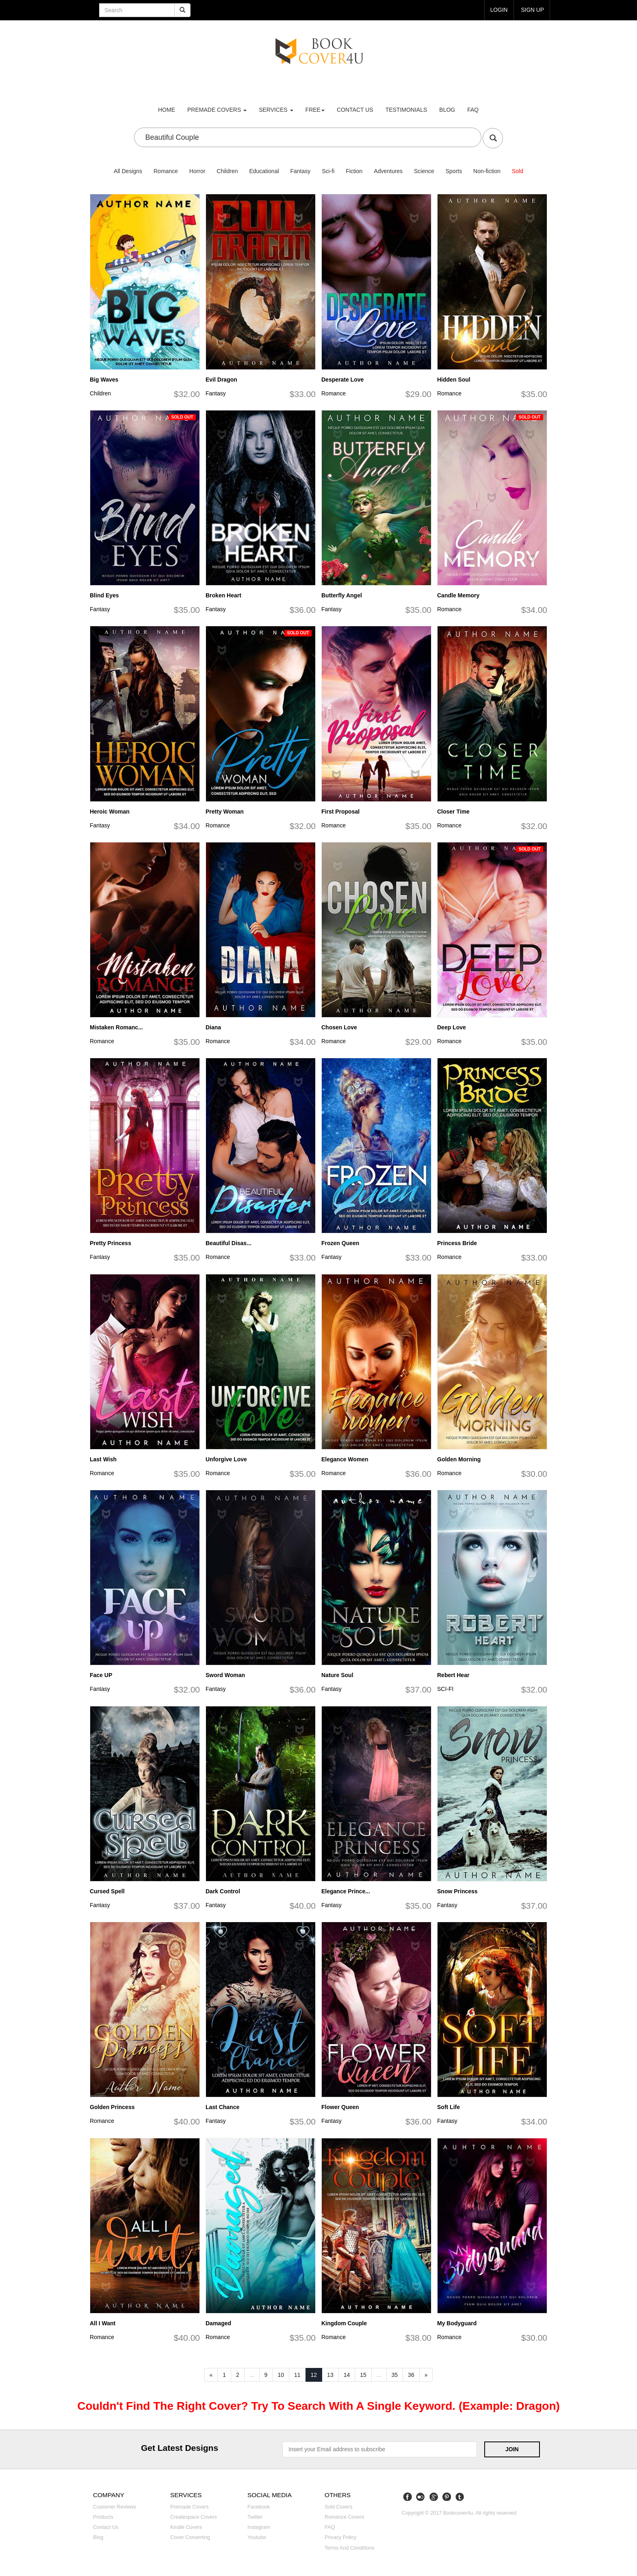 This screenshot has height=2576, width=637. Describe the element at coordinates (114, 2507) in the screenshot. I see `Customer reviews` at that location.